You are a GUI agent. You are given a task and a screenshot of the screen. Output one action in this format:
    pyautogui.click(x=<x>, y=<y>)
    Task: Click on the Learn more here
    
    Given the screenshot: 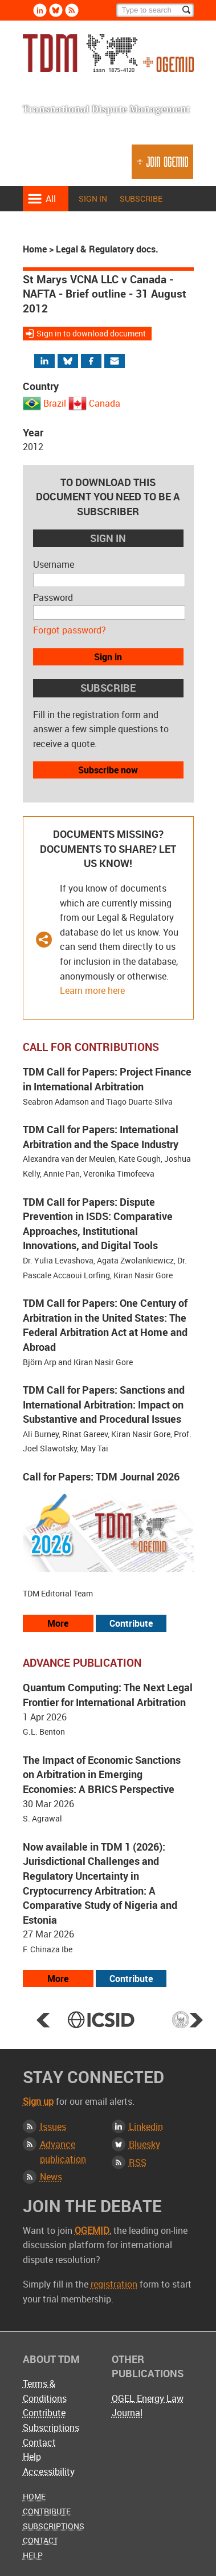 What is the action you would take?
    pyautogui.click(x=92, y=990)
    